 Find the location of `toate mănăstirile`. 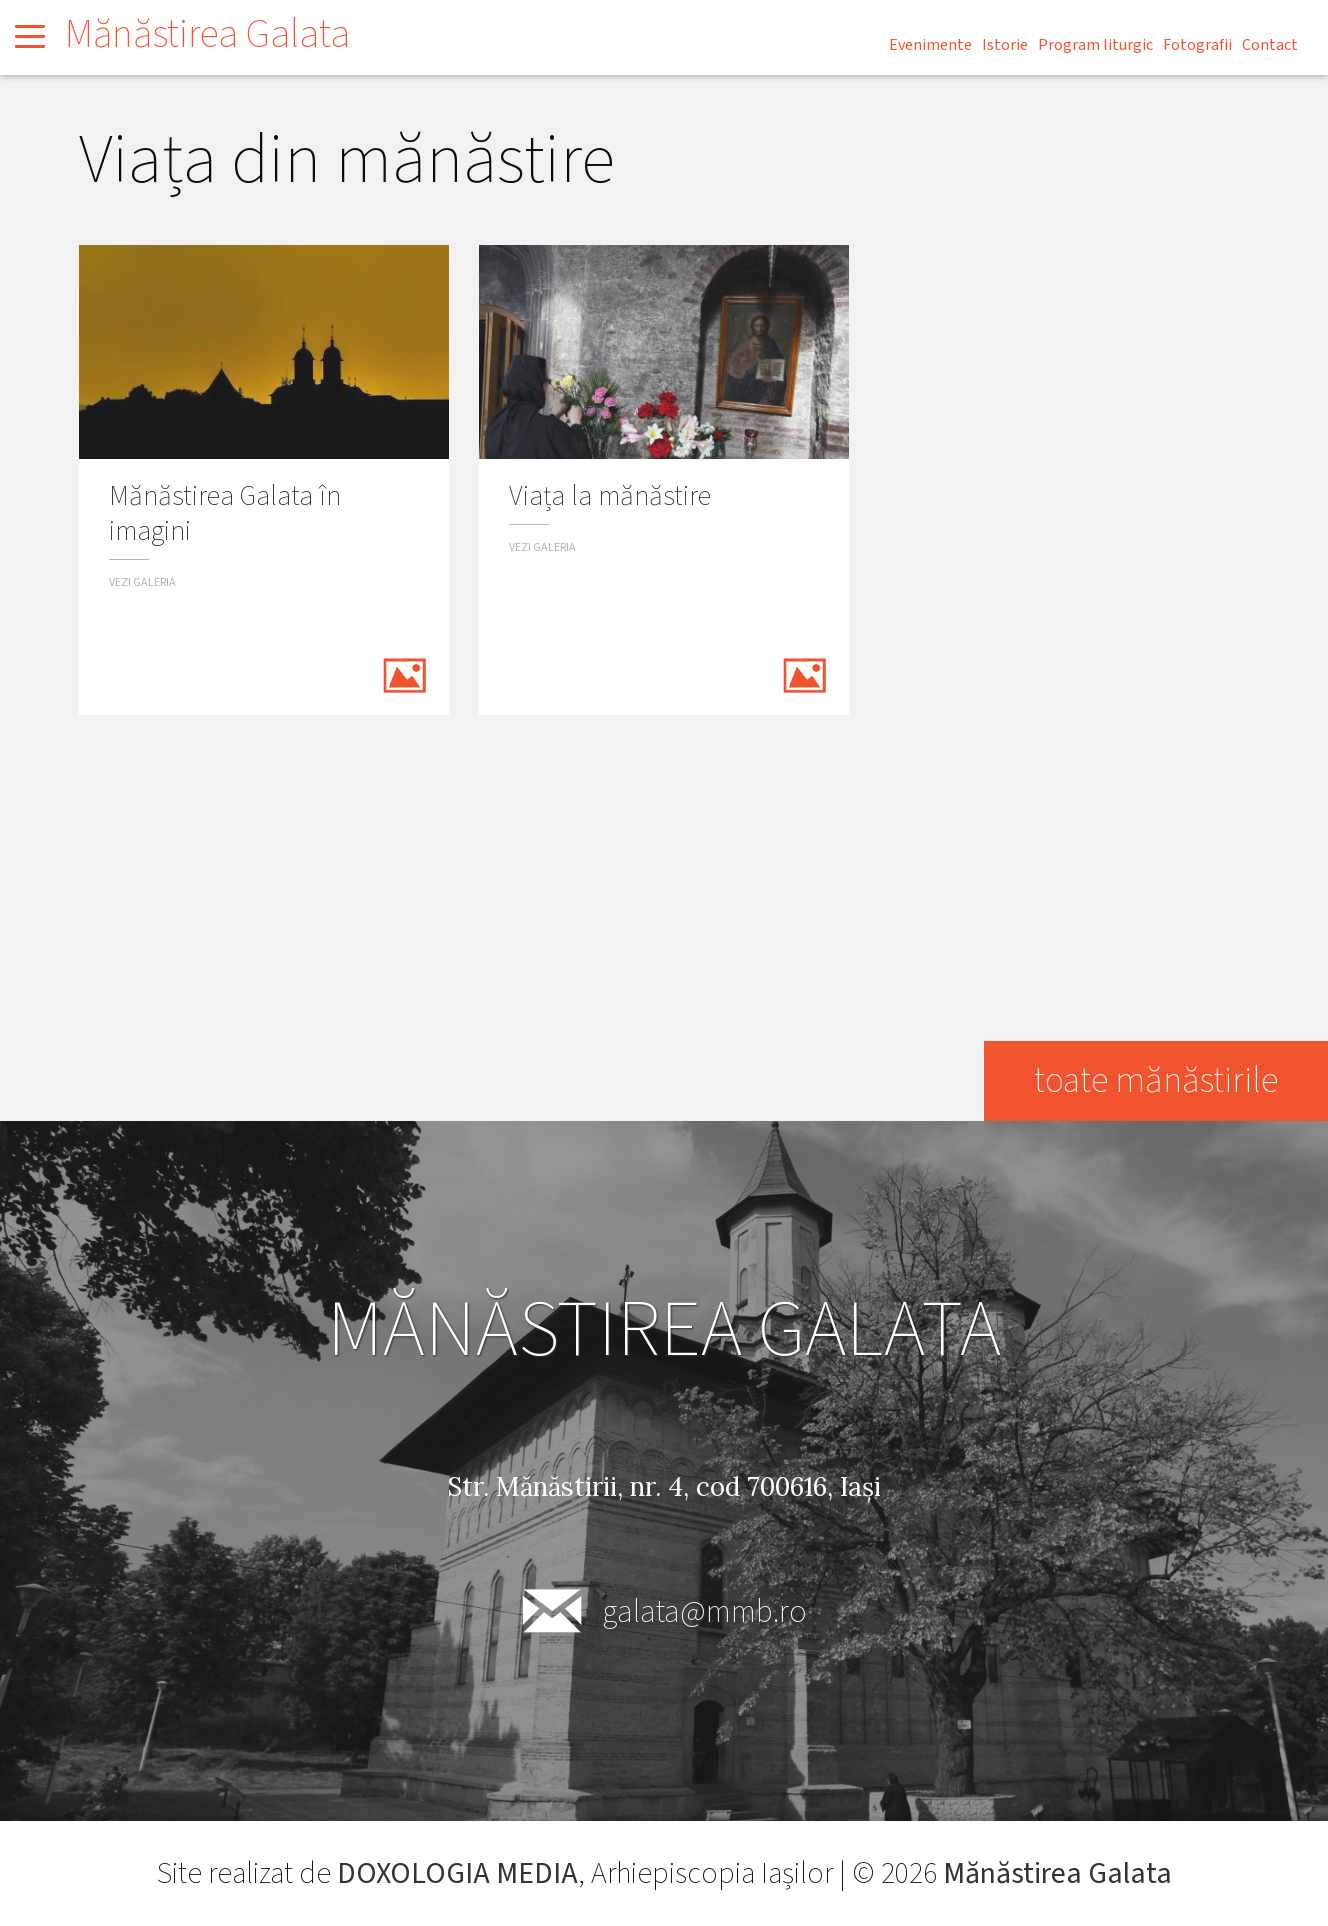

toate mănăstirile is located at coordinates (1156, 1080).